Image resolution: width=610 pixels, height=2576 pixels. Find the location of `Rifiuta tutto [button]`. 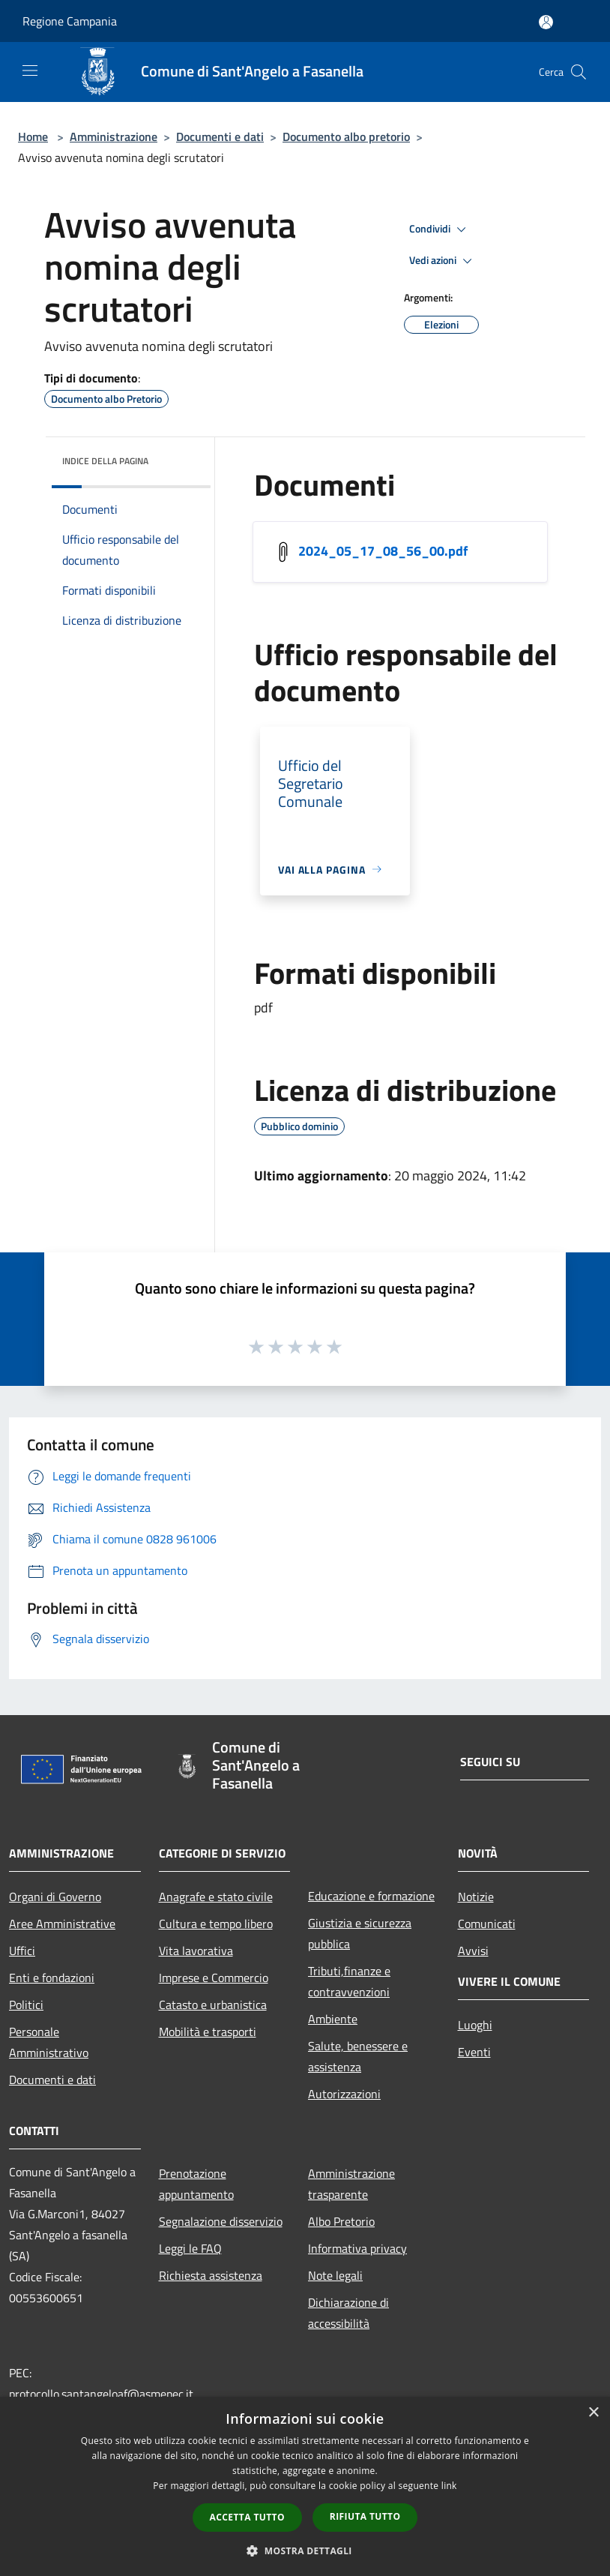

Rifiuta tutto [button] is located at coordinates (365, 2516).